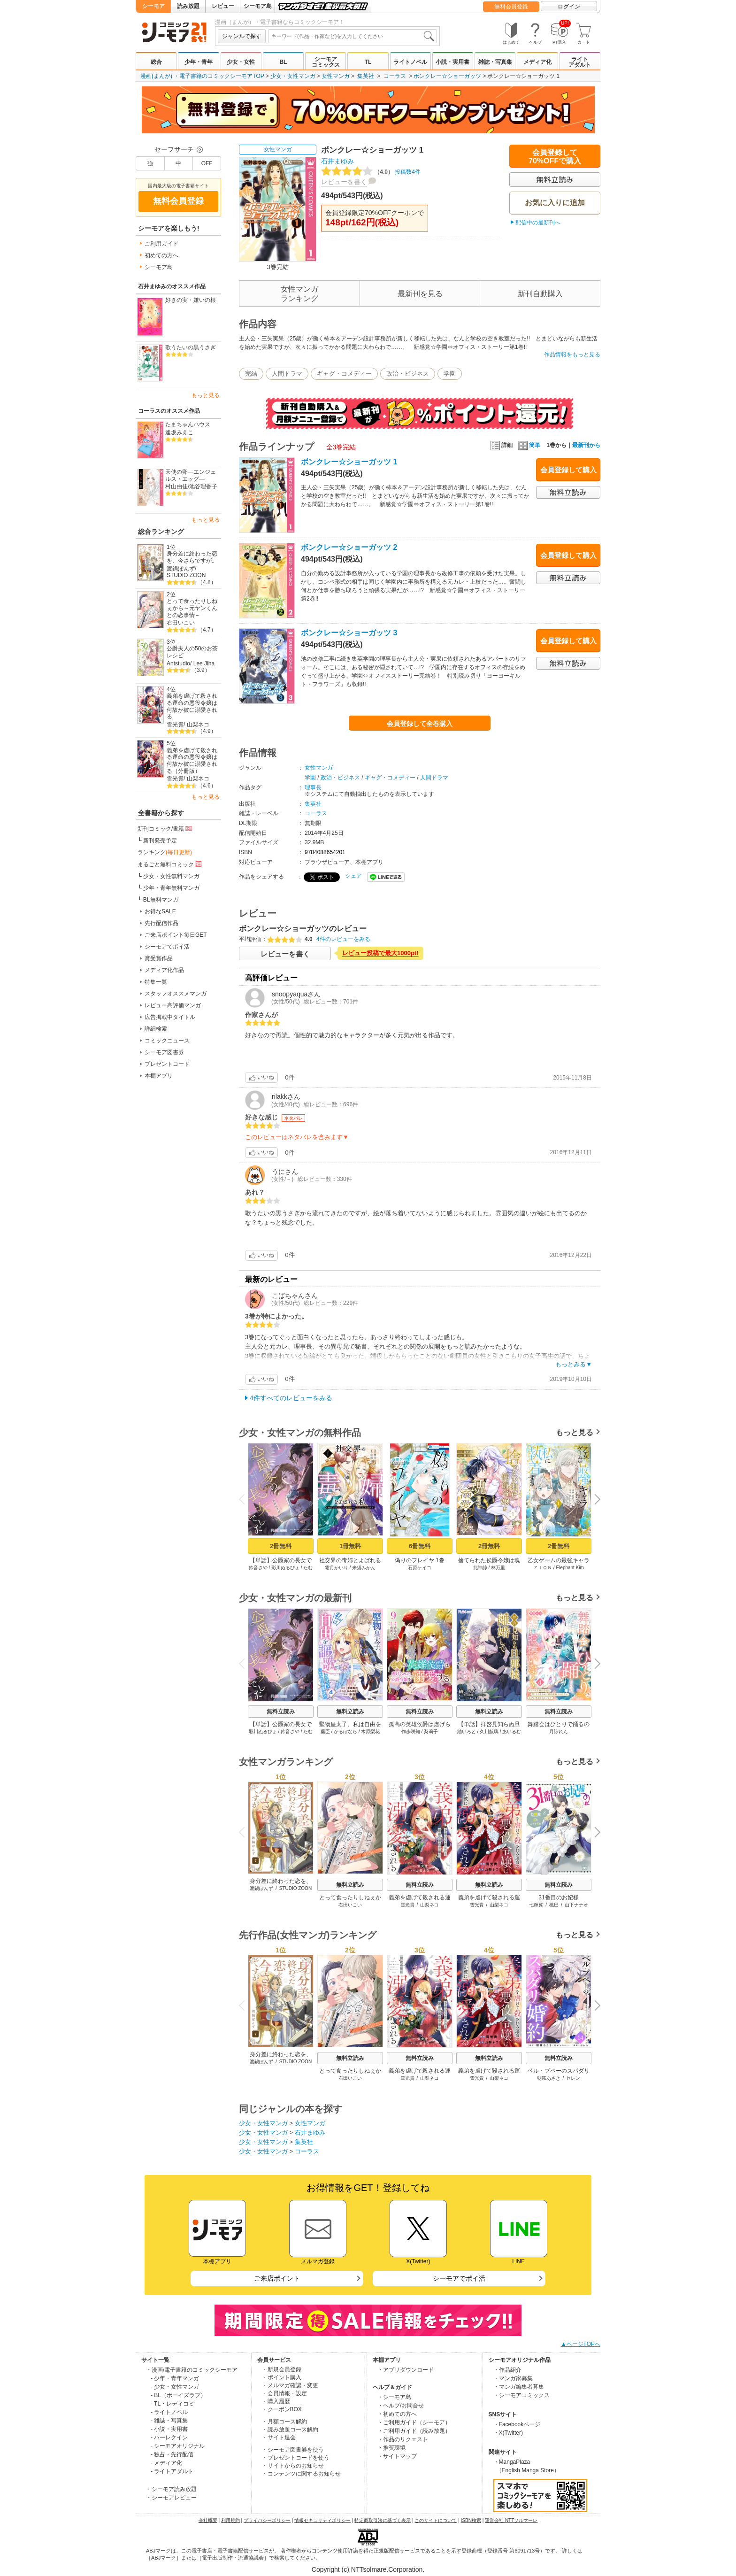 The height and width of the screenshot is (2576, 736). I want to click on たまちゃんハウス, so click(187, 424).